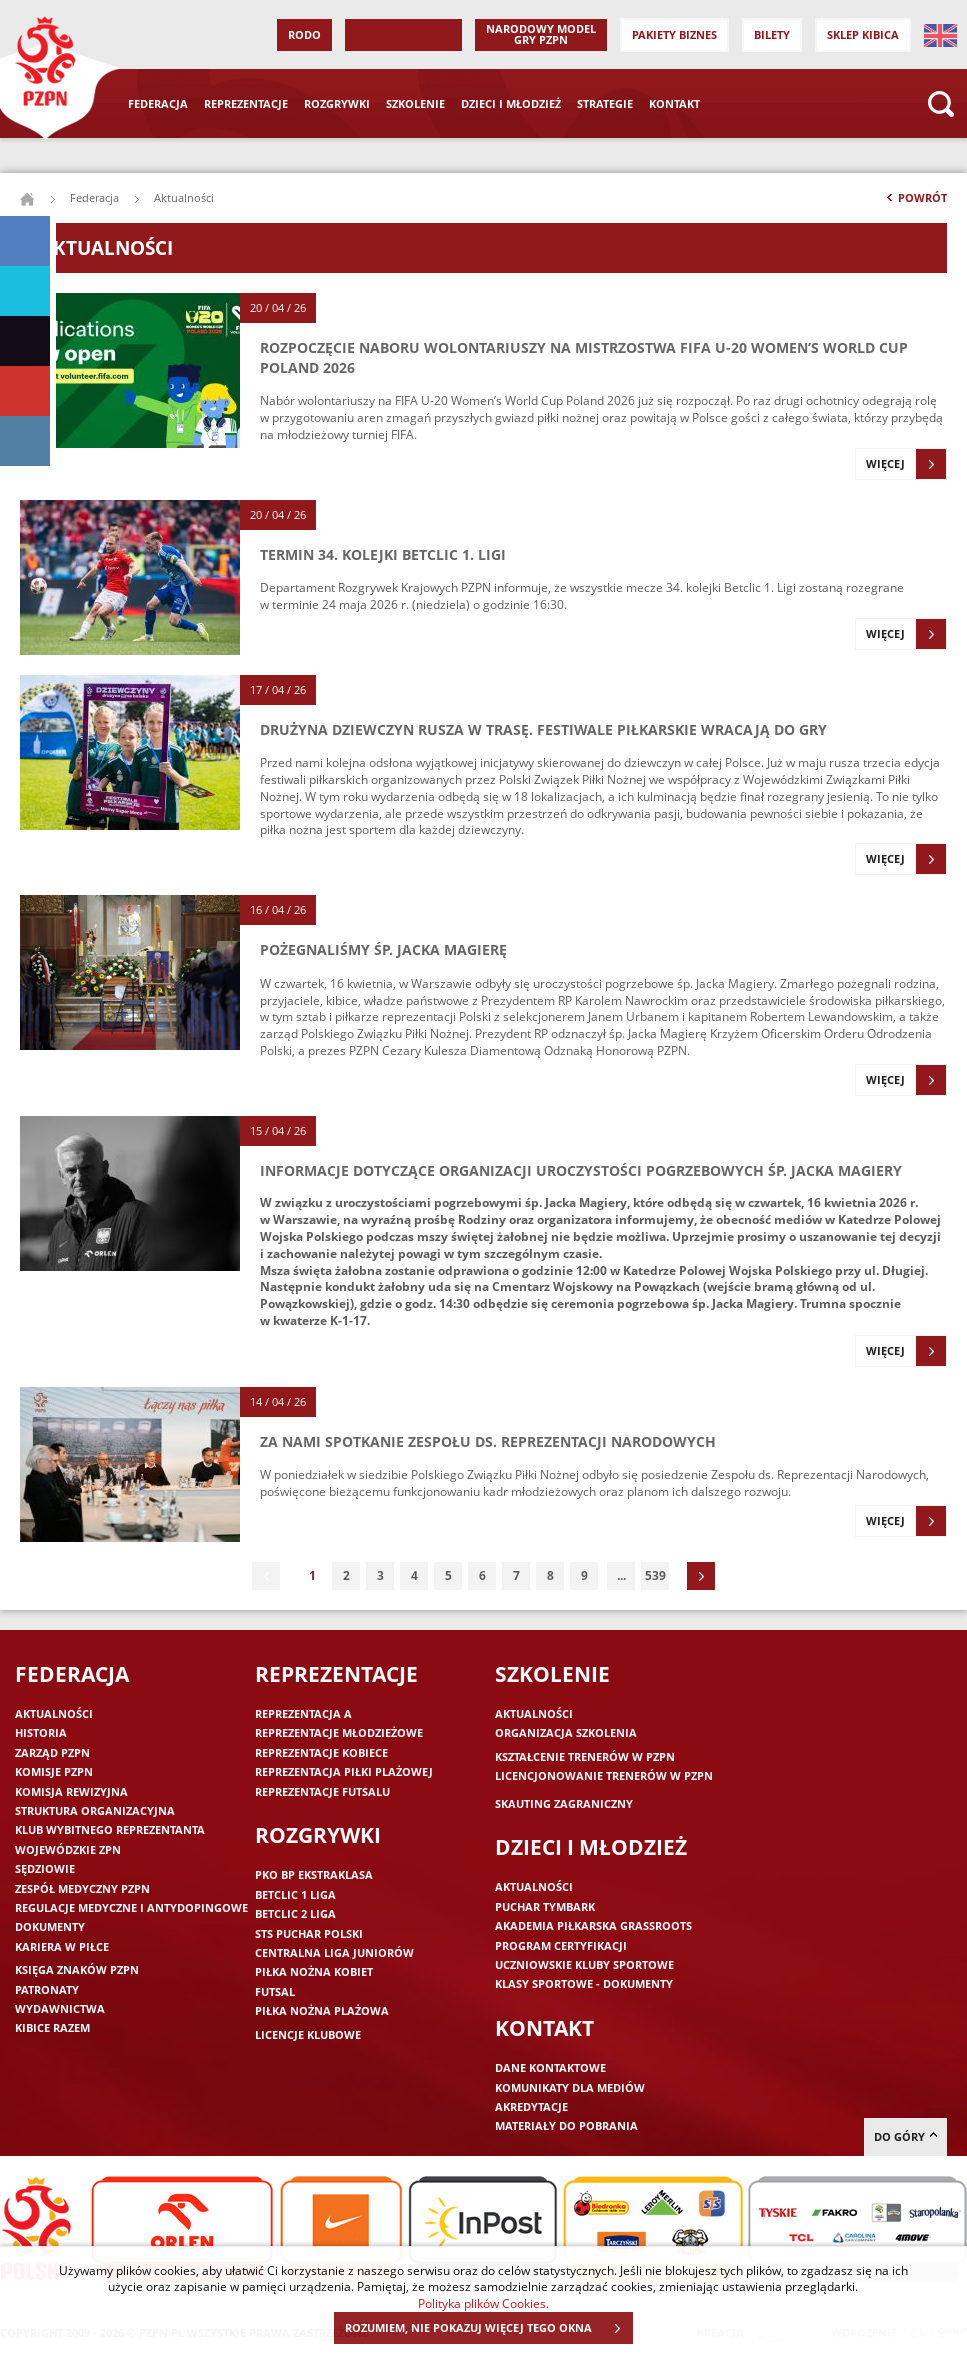  What do you see at coordinates (54, 1771) in the screenshot?
I see `Komisje PZPN` at bounding box center [54, 1771].